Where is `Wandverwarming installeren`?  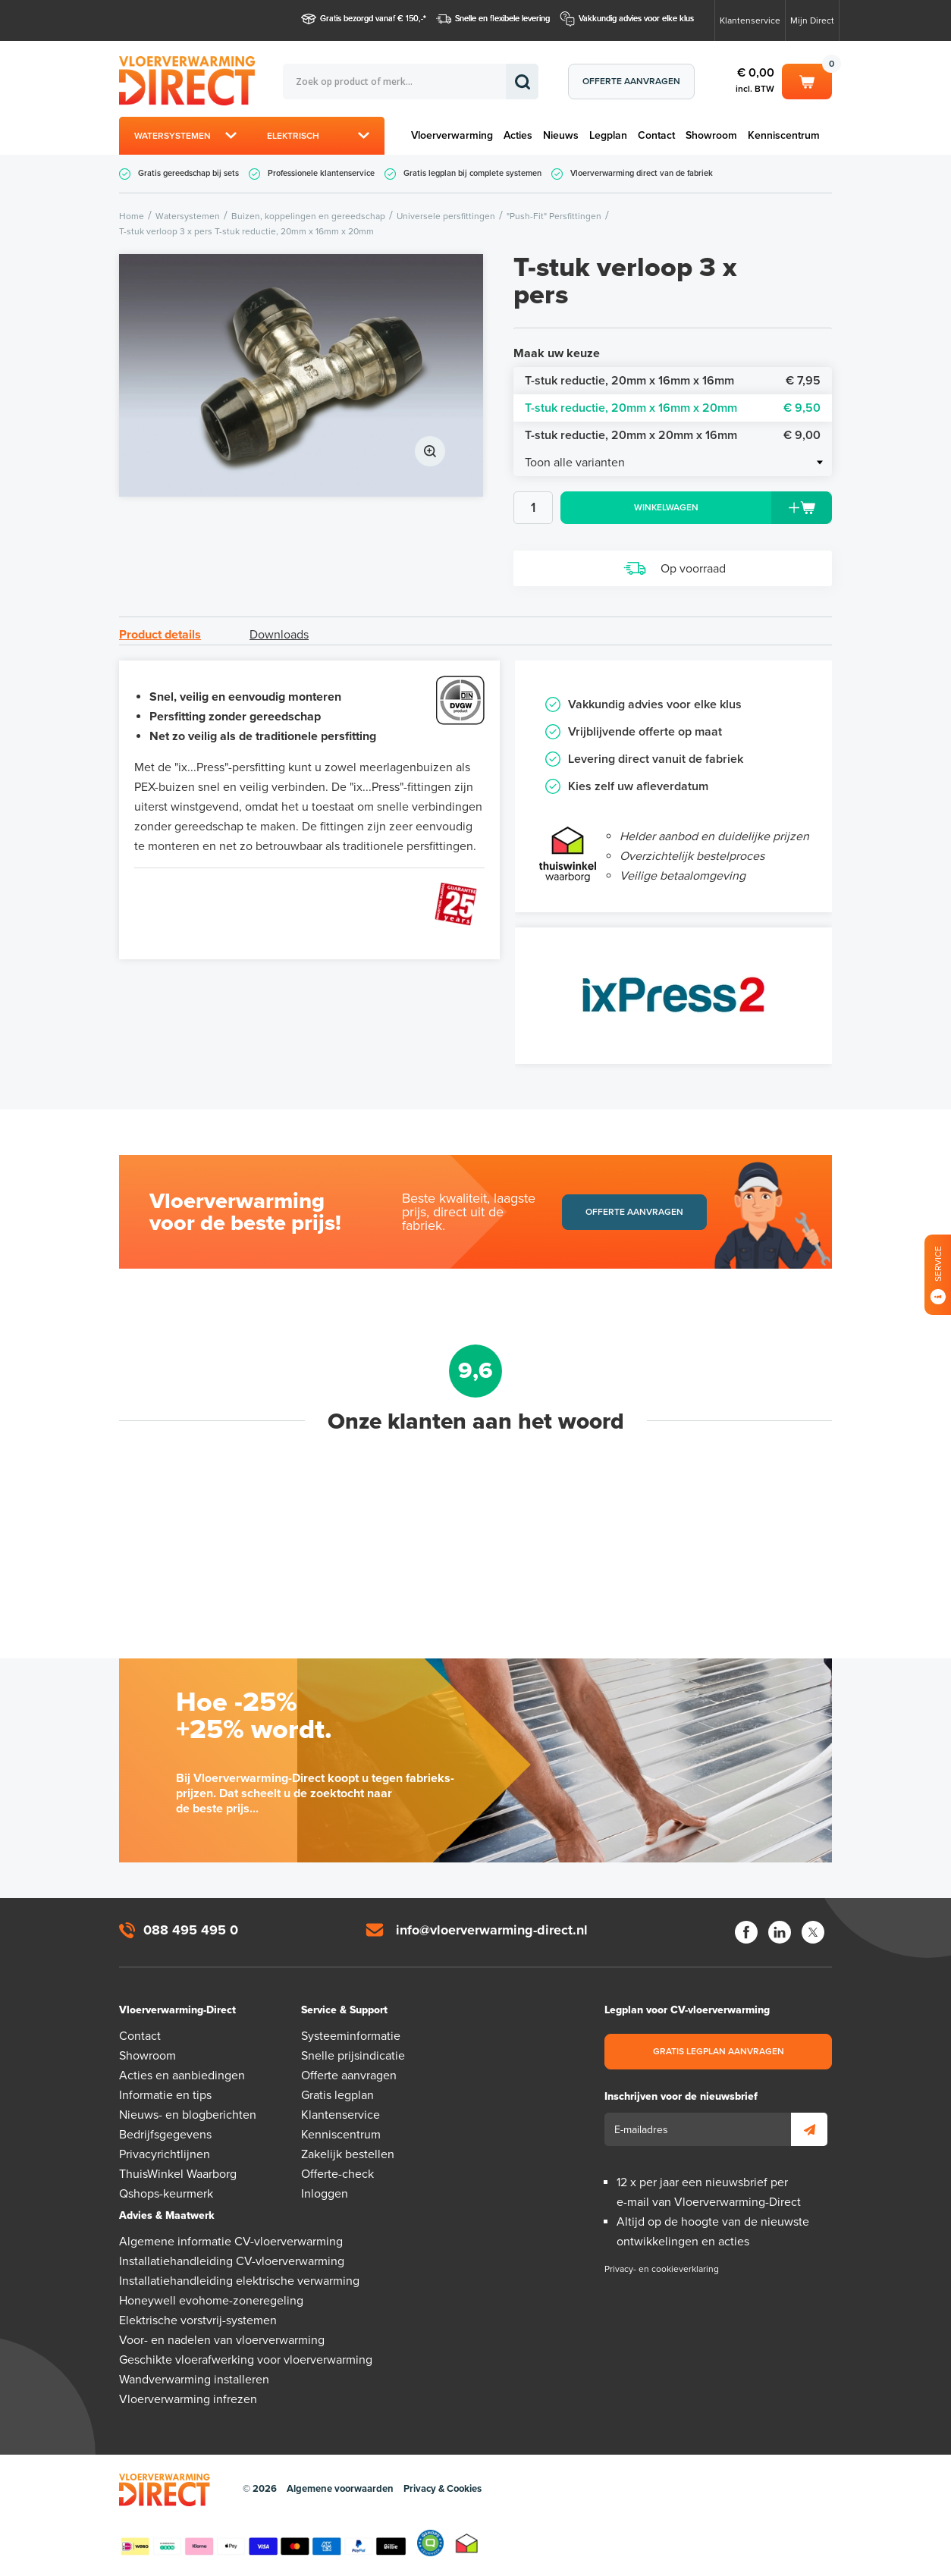 Wandverwarming installeren is located at coordinates (194, 2379).